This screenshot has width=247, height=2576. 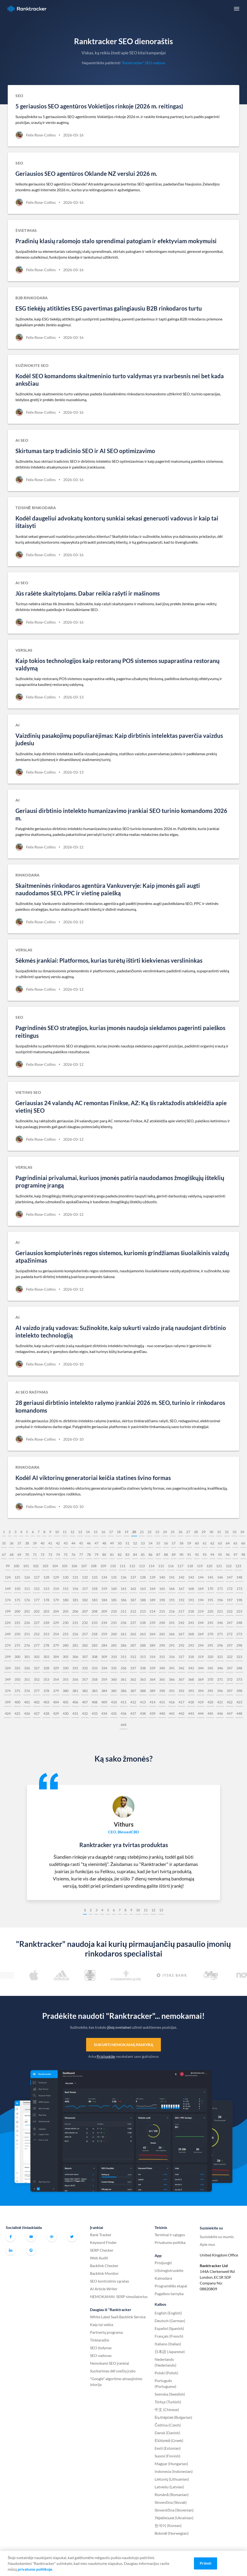 I want to click on 447, so click(x=230, y=1713).